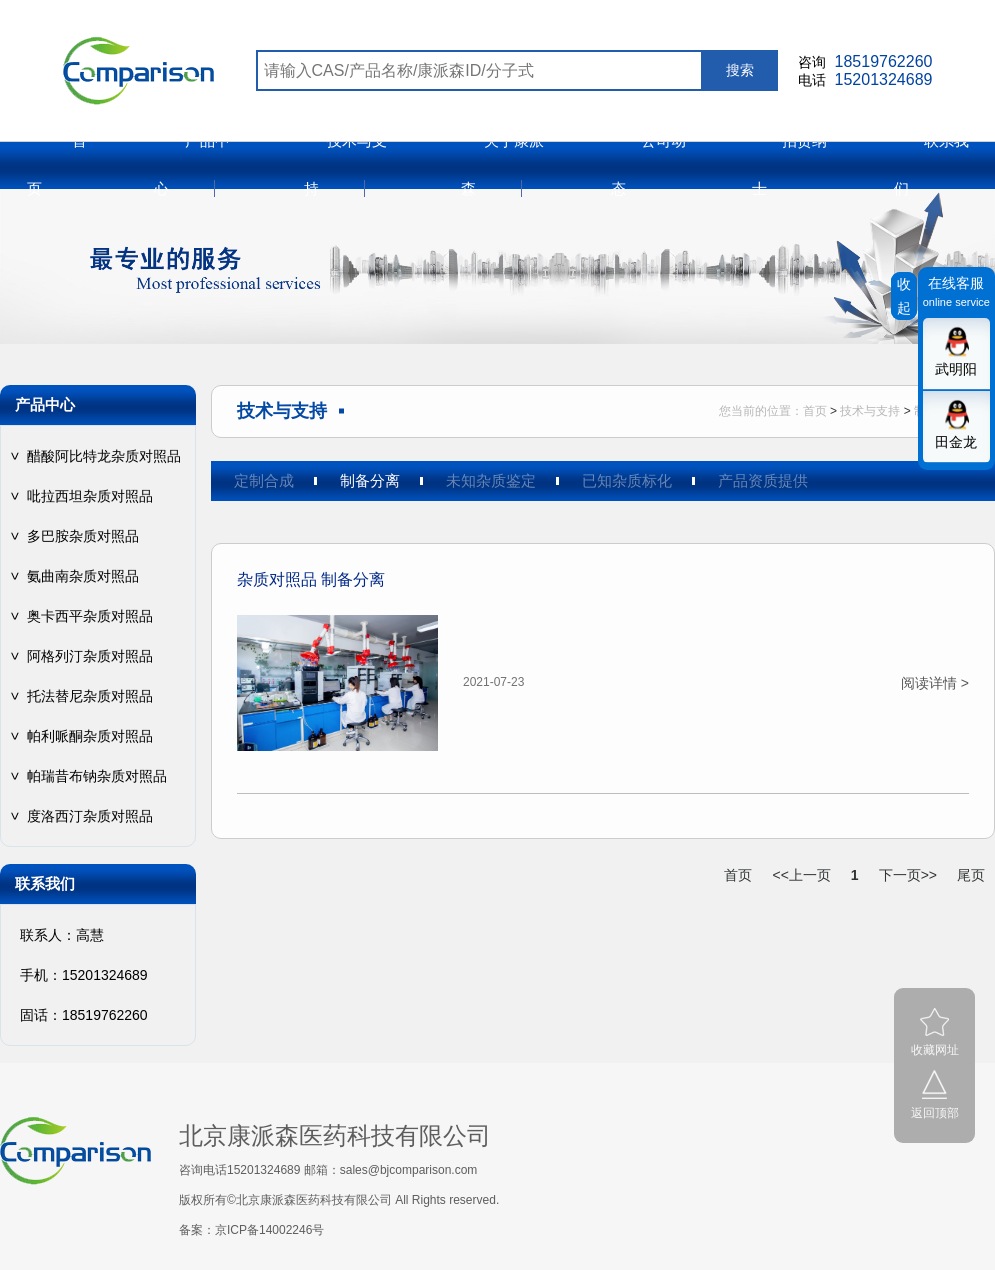 Image resolution: width=995 pixels, height=1270 pixels. Describe the element at coordinates (90, 656) in the screenshot. I see `阿格列汀杂质对照品` at that location.